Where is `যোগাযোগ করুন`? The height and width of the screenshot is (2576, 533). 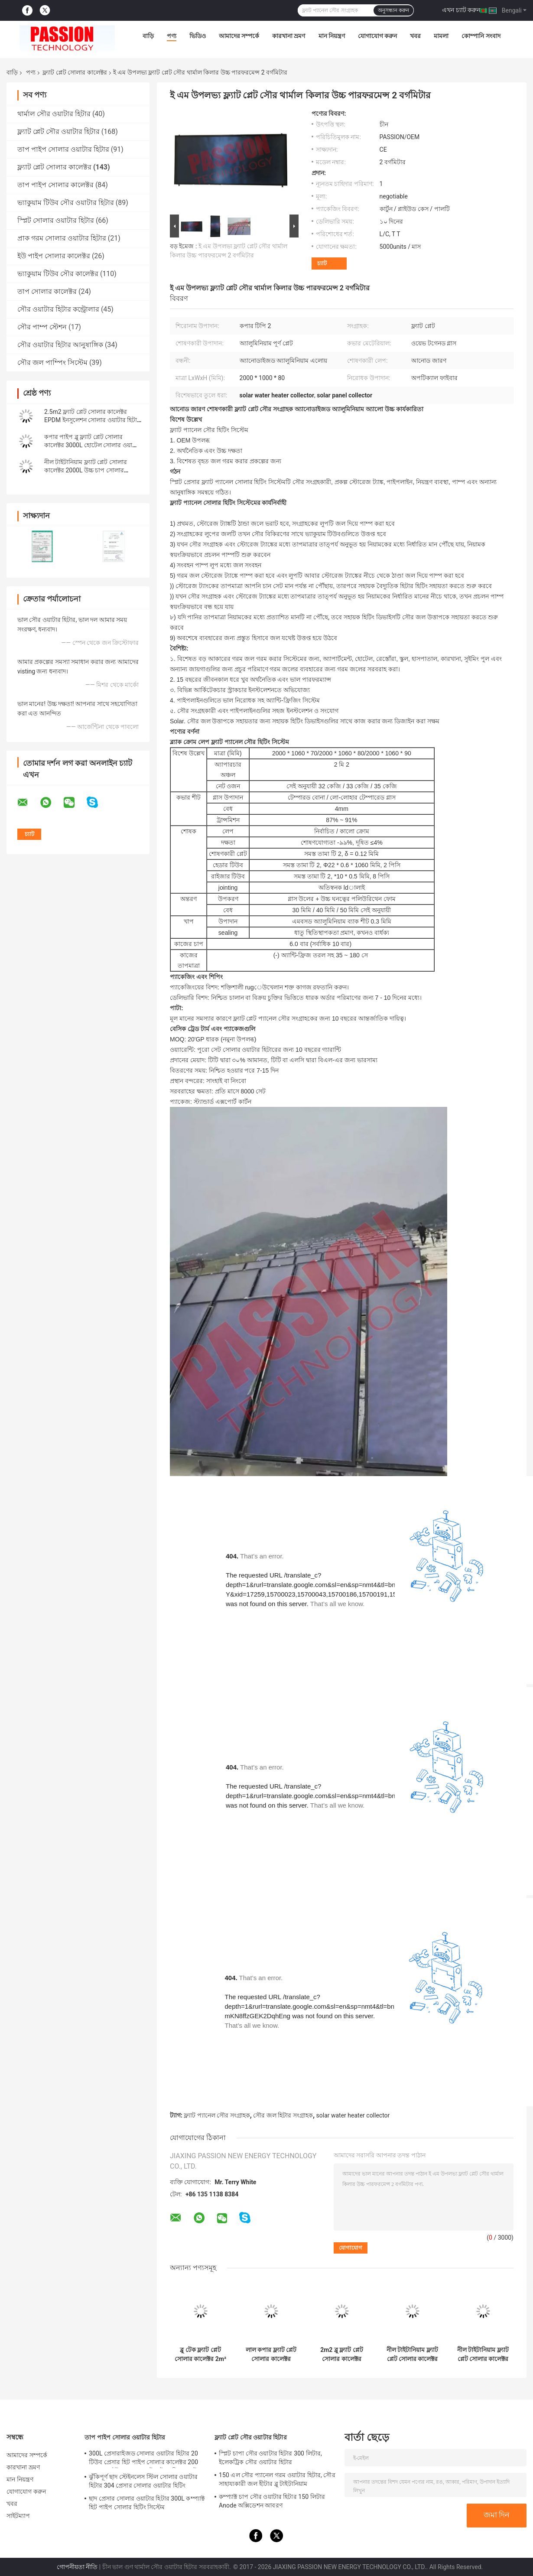 যোগাযোগ করুন is located at coordinates (377, 36).